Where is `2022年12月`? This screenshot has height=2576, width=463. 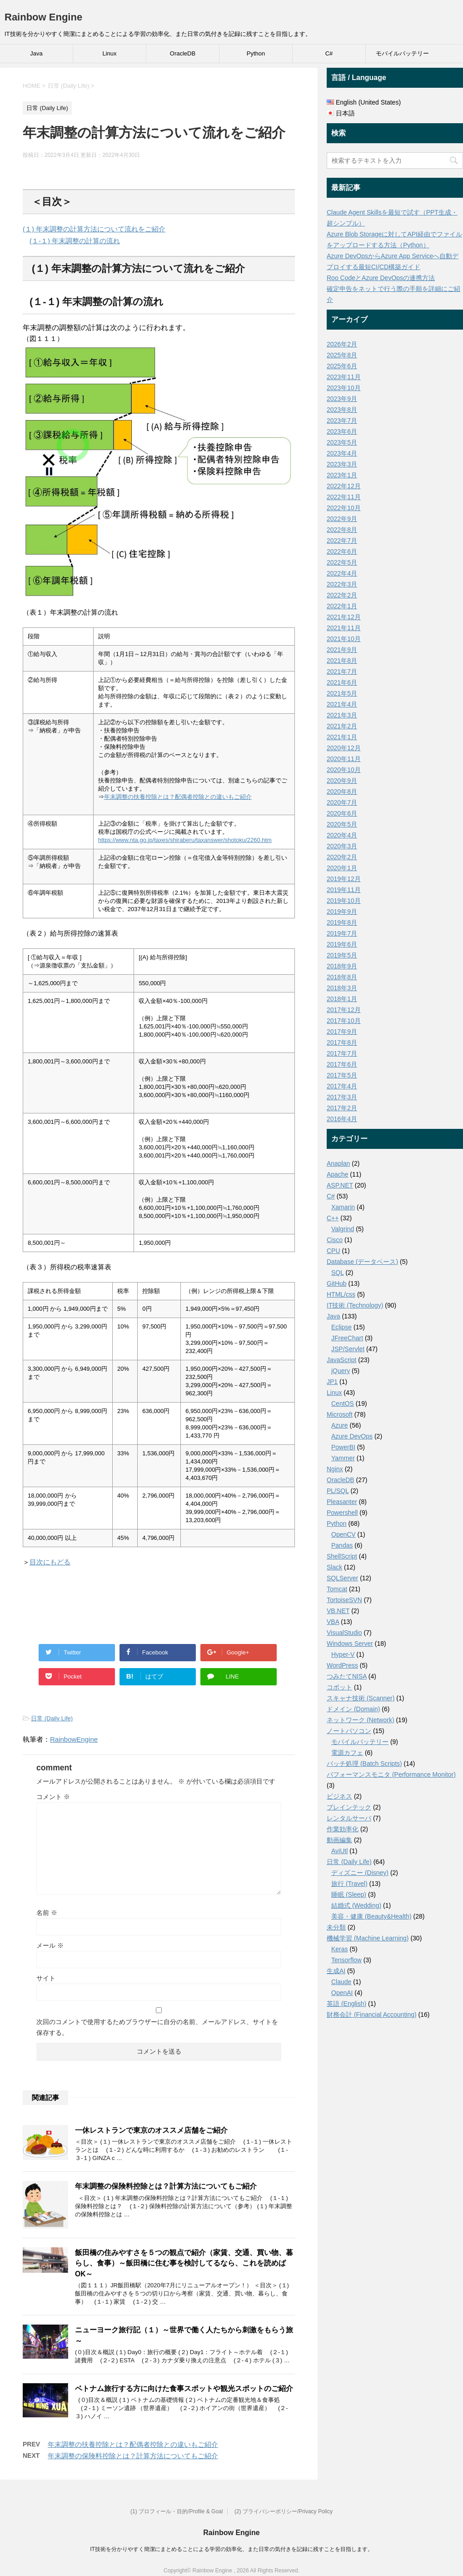 2022年12月 is located at coordinates (344, 486).